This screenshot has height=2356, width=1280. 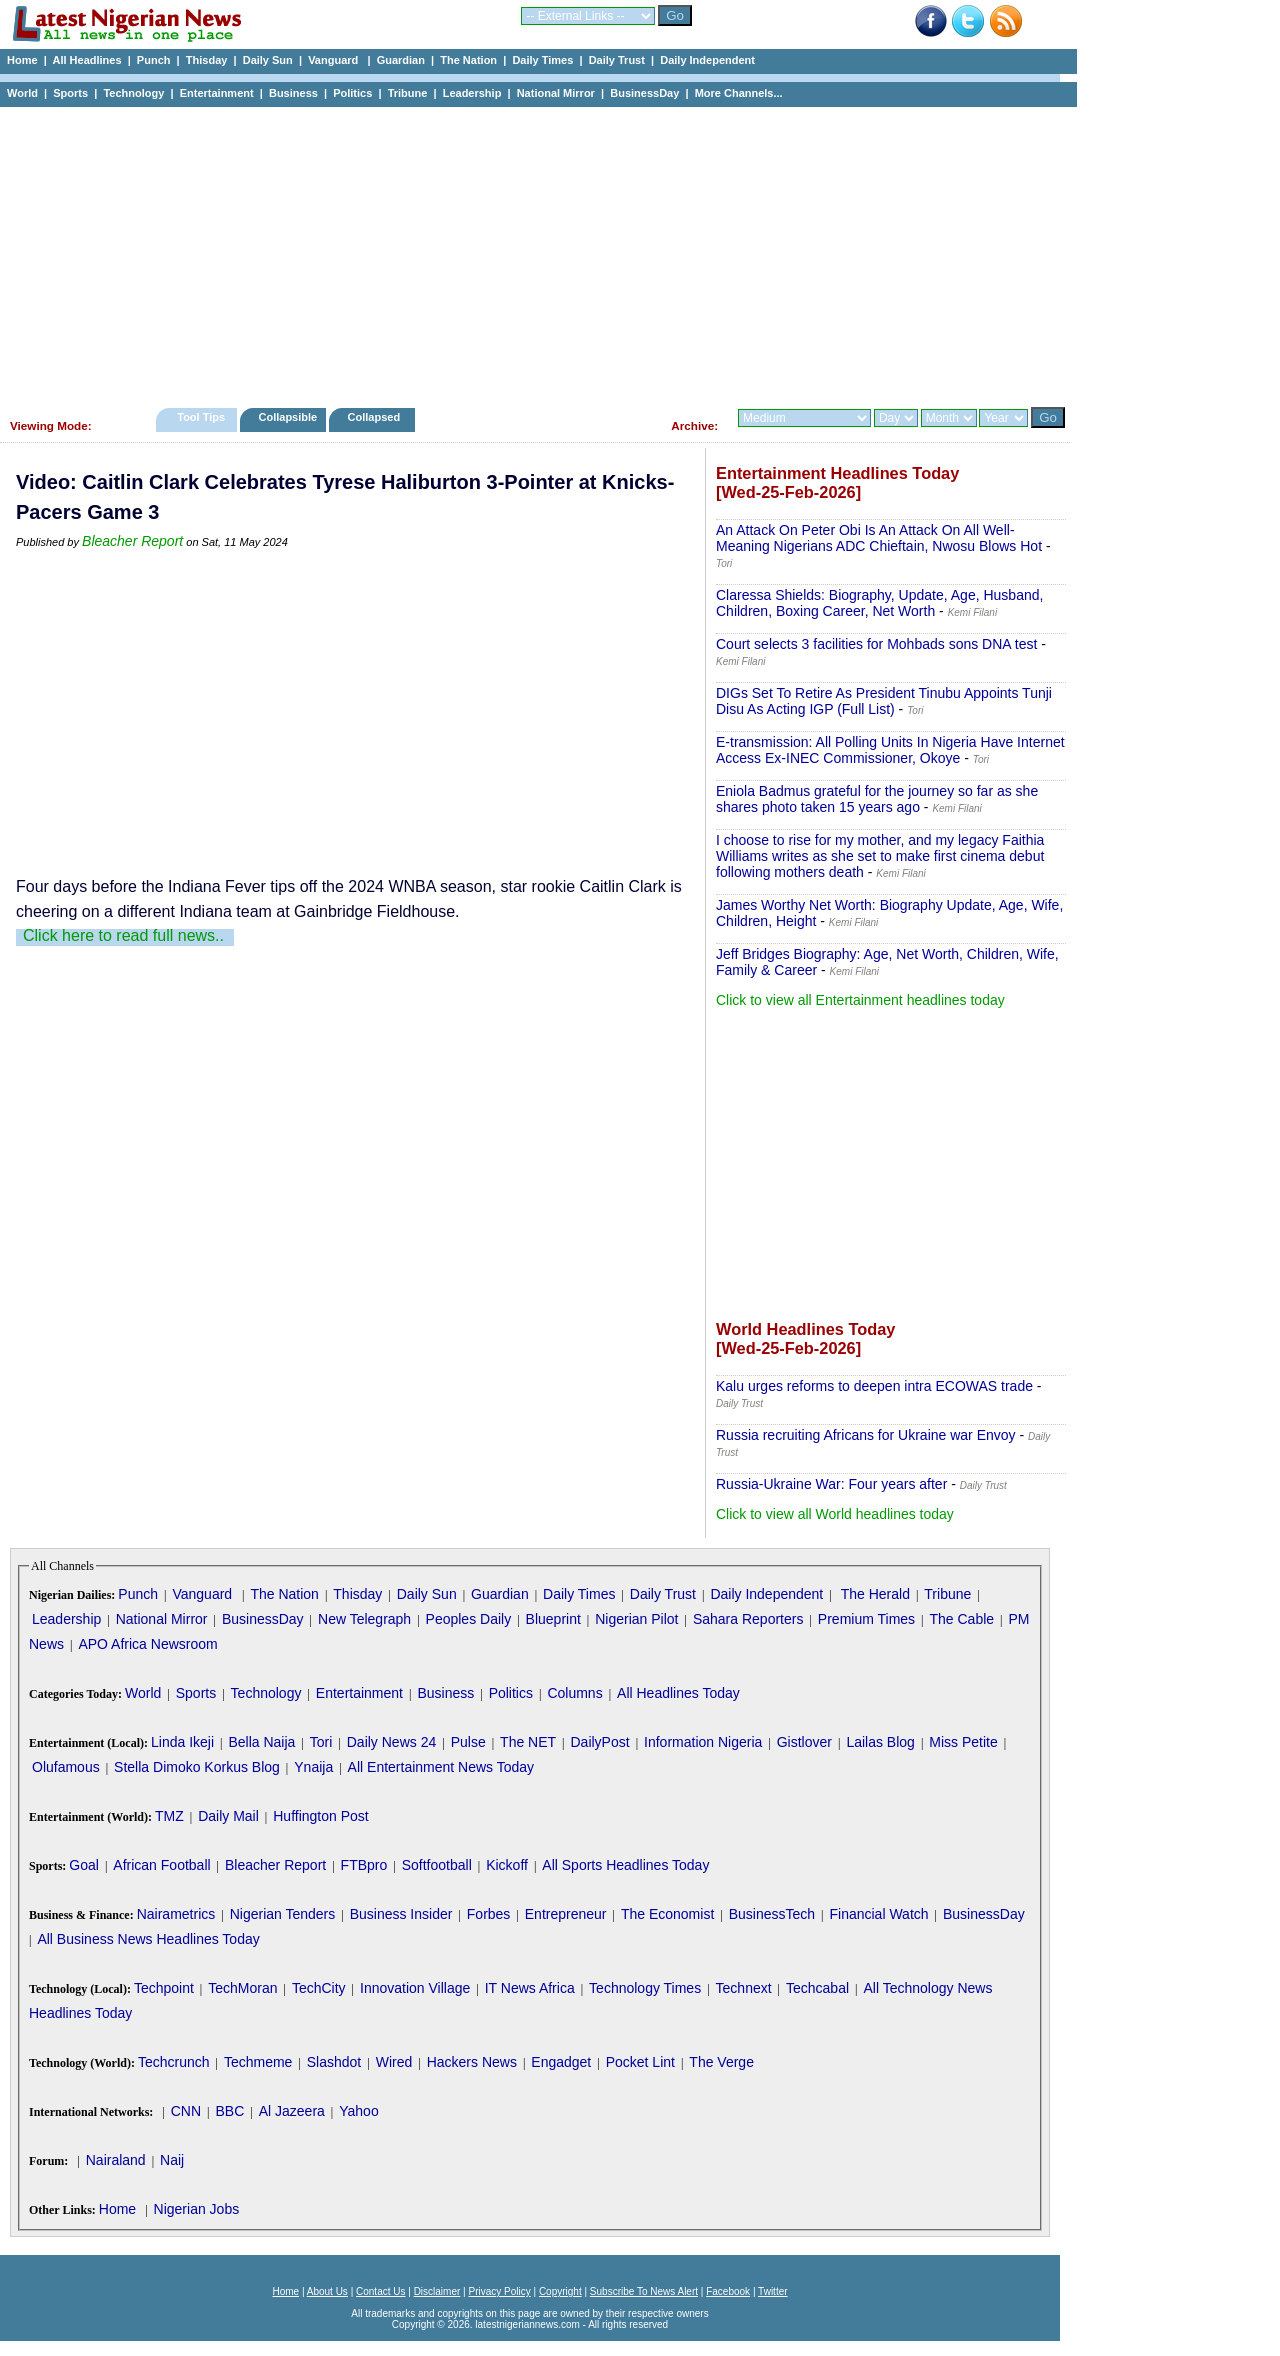 I want to click on Copyright, so click(x=560, y=2291).